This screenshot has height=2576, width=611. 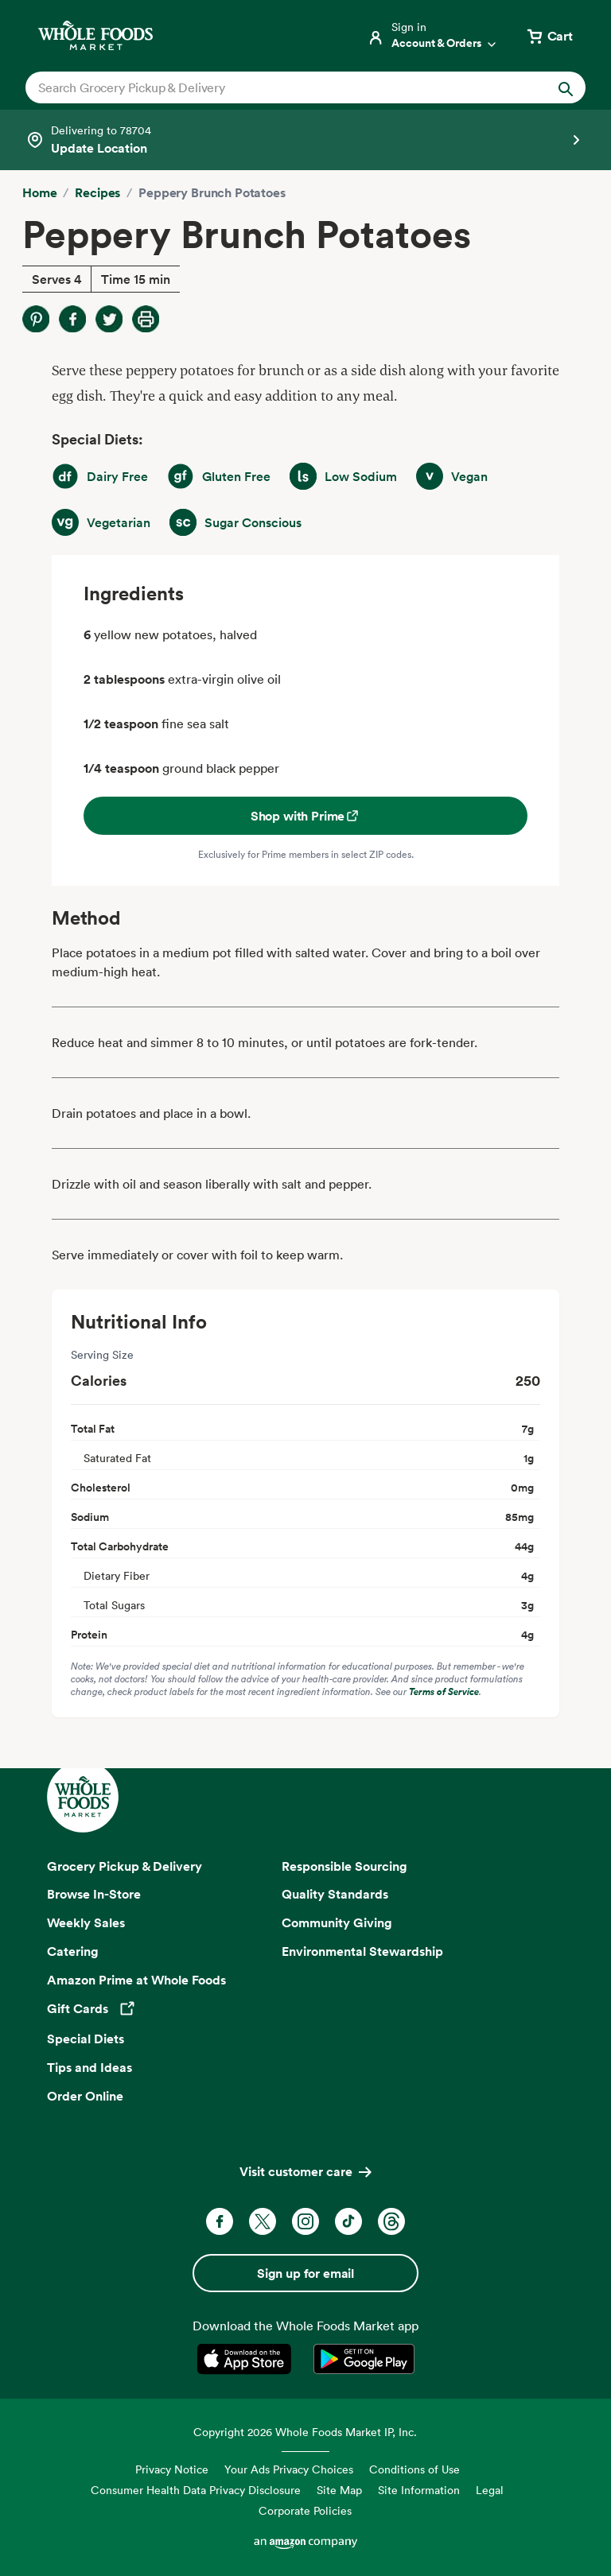 I want to click on Tips and Ideas, so click(x=89, y=2067).